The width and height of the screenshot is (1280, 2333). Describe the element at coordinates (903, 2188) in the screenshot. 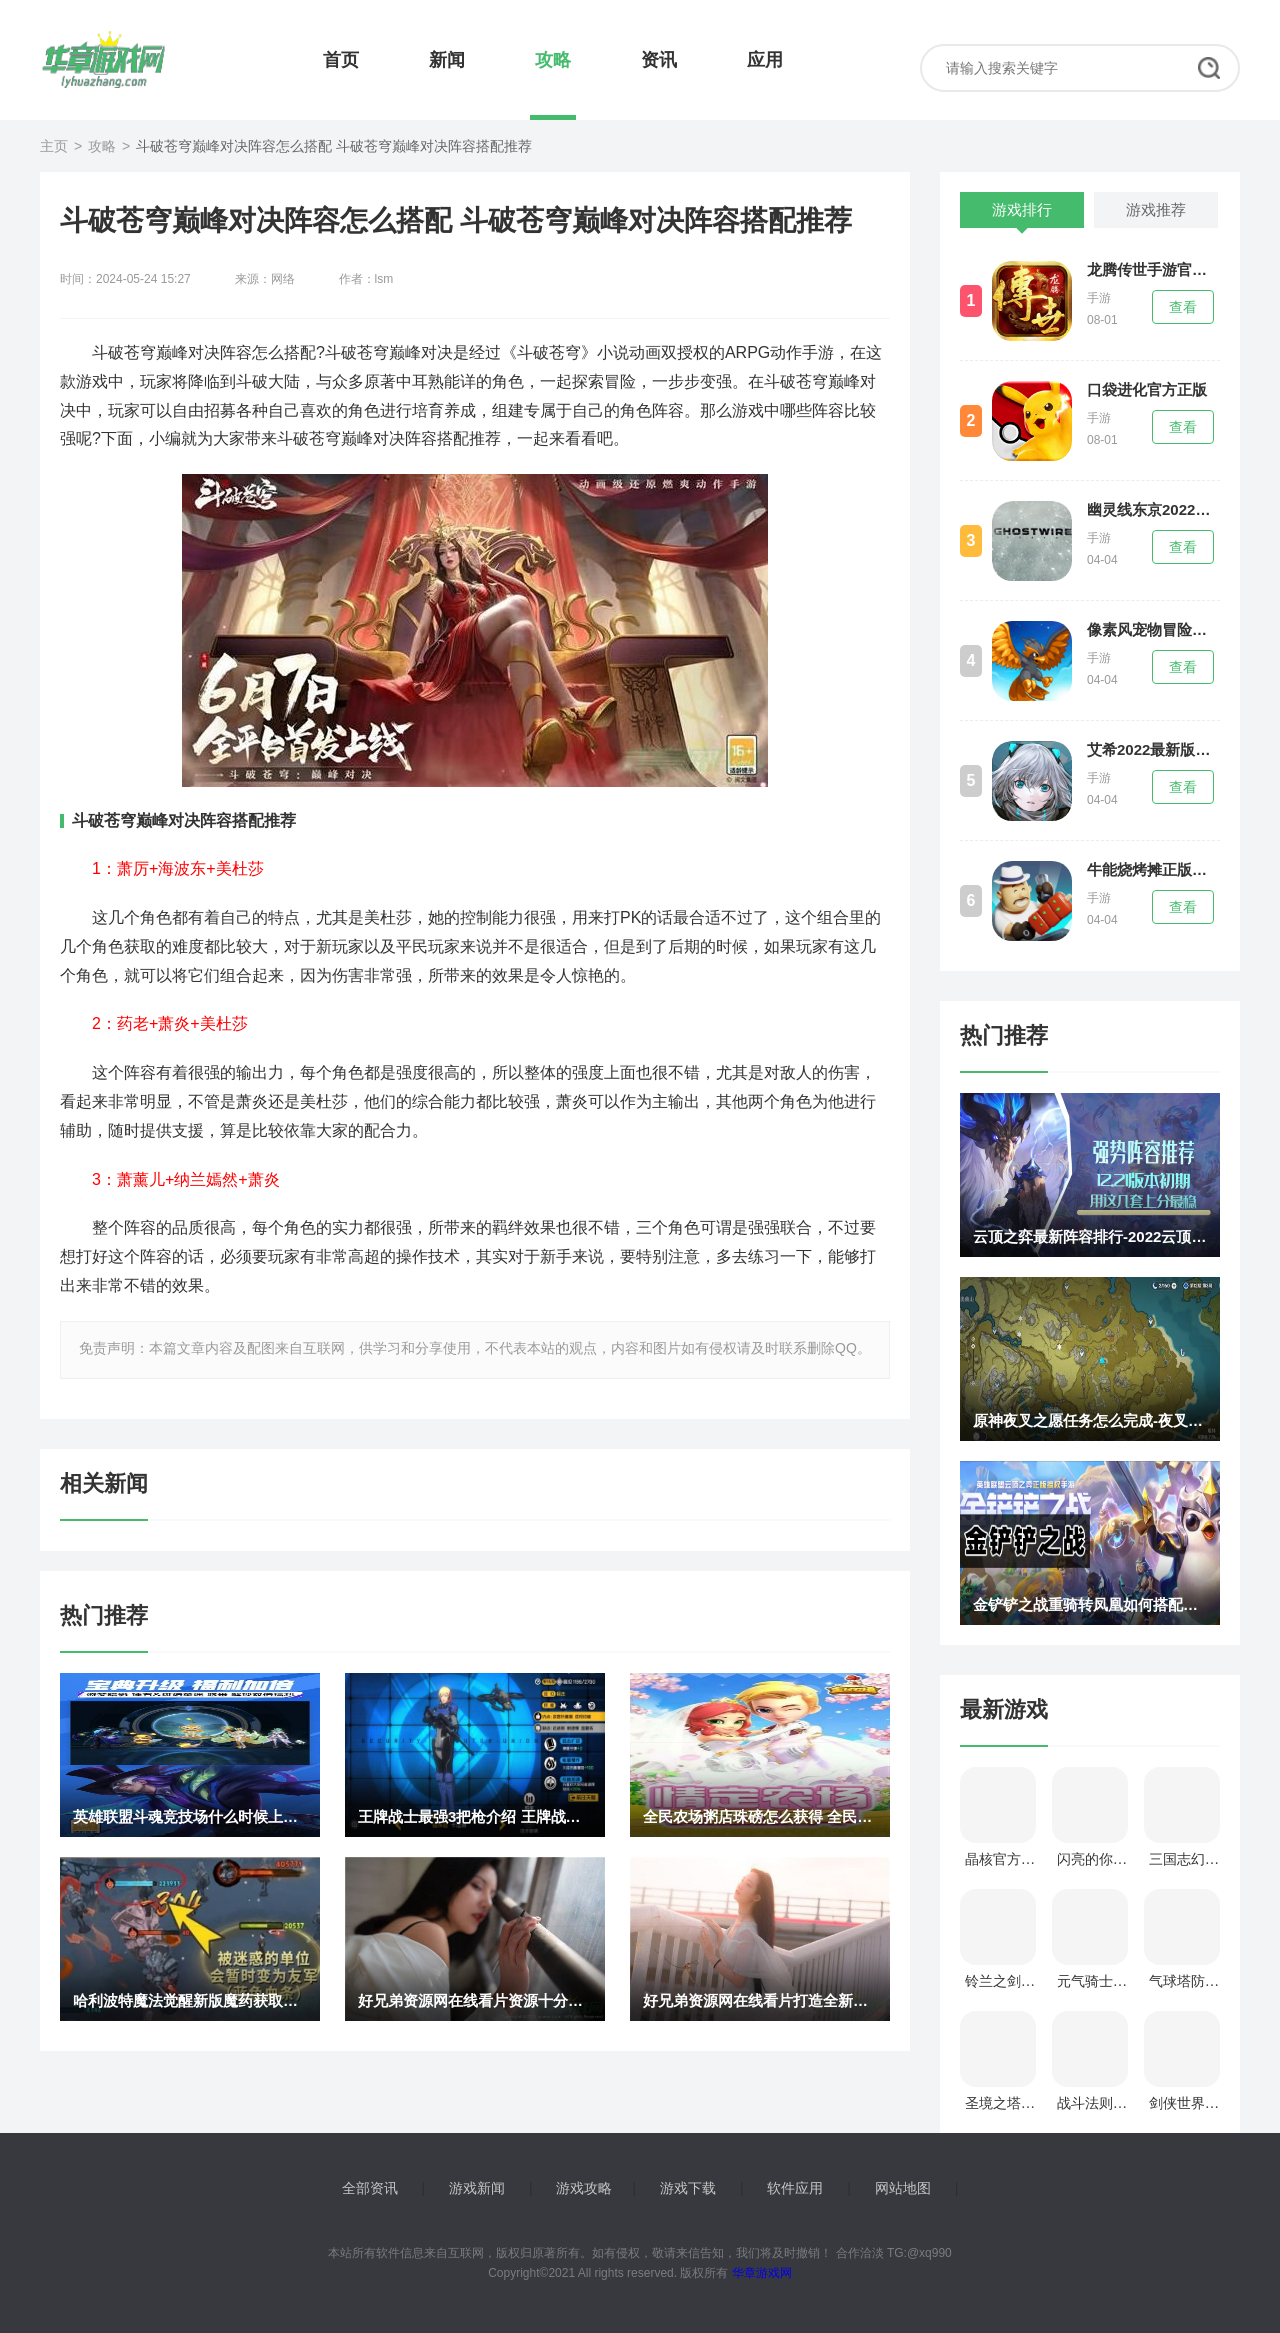

I see `网站地图` at that location.